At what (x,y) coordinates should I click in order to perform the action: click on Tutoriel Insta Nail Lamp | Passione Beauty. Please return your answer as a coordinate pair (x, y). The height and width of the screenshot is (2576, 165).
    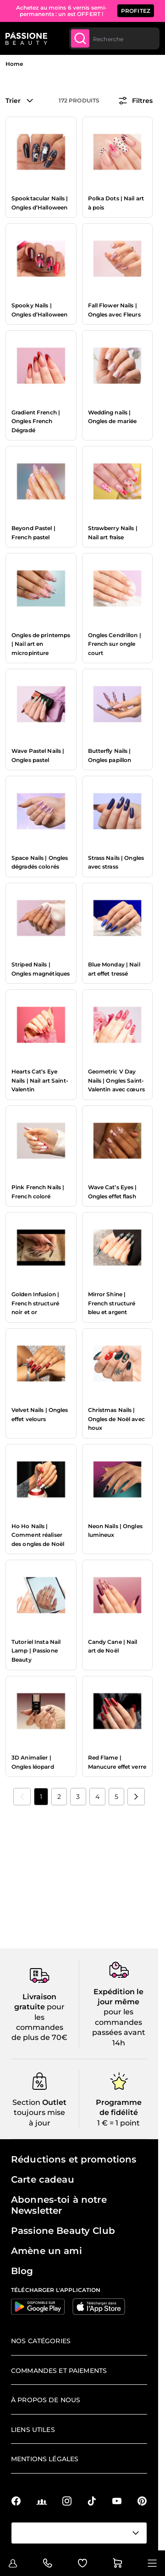
    Looking at the image, I should click on (35, 1650).